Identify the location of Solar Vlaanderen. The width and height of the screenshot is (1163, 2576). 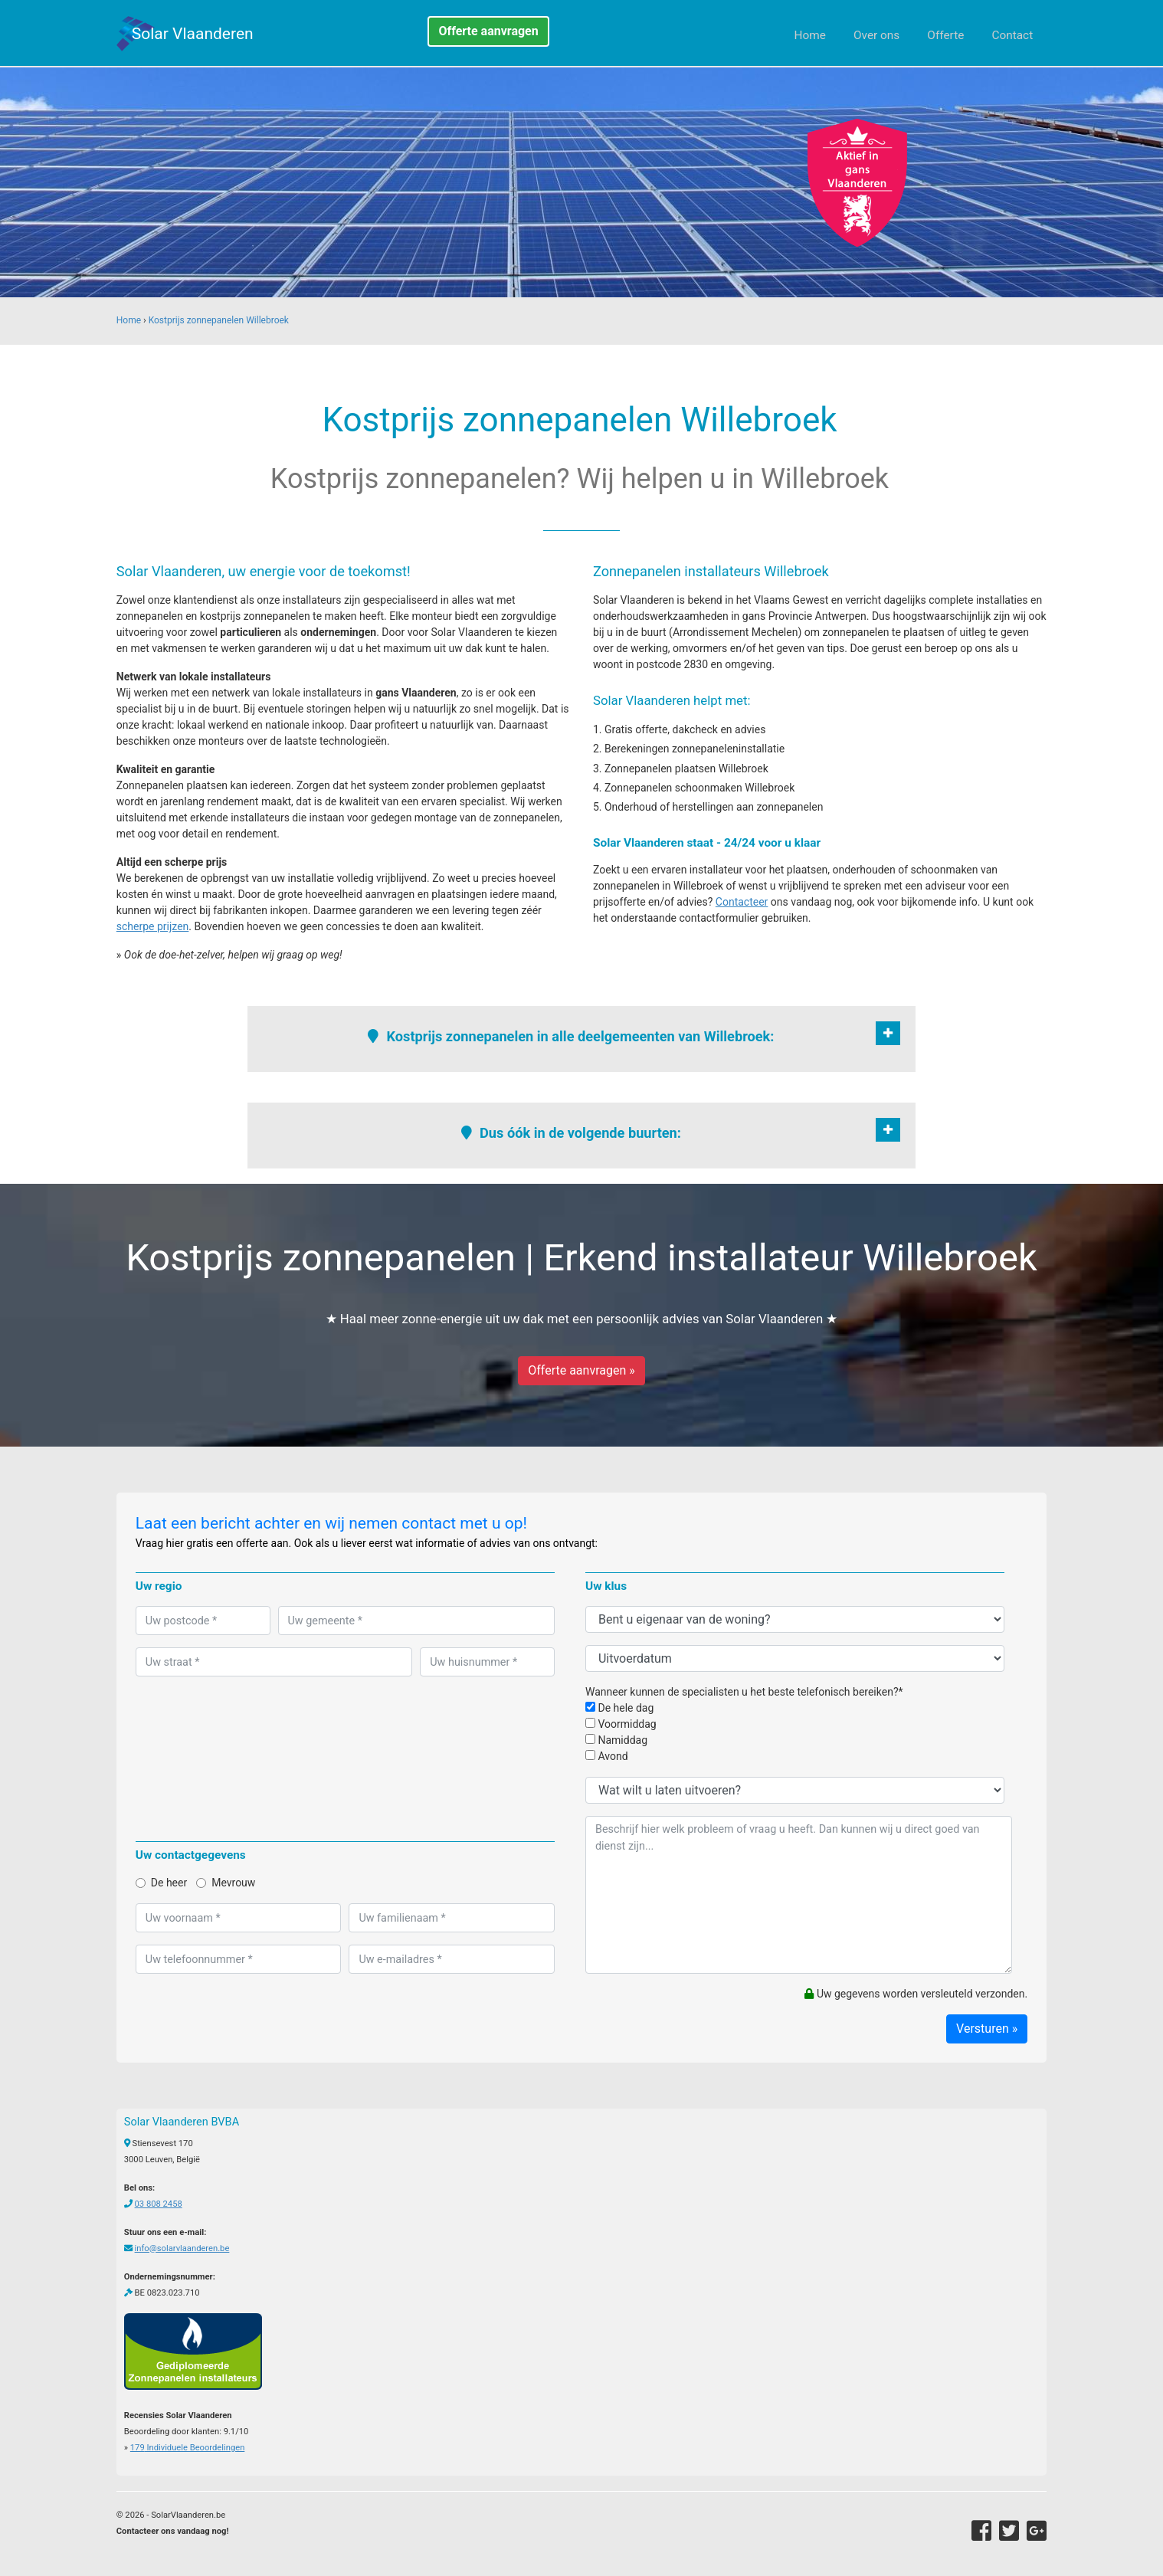
(193, 34).